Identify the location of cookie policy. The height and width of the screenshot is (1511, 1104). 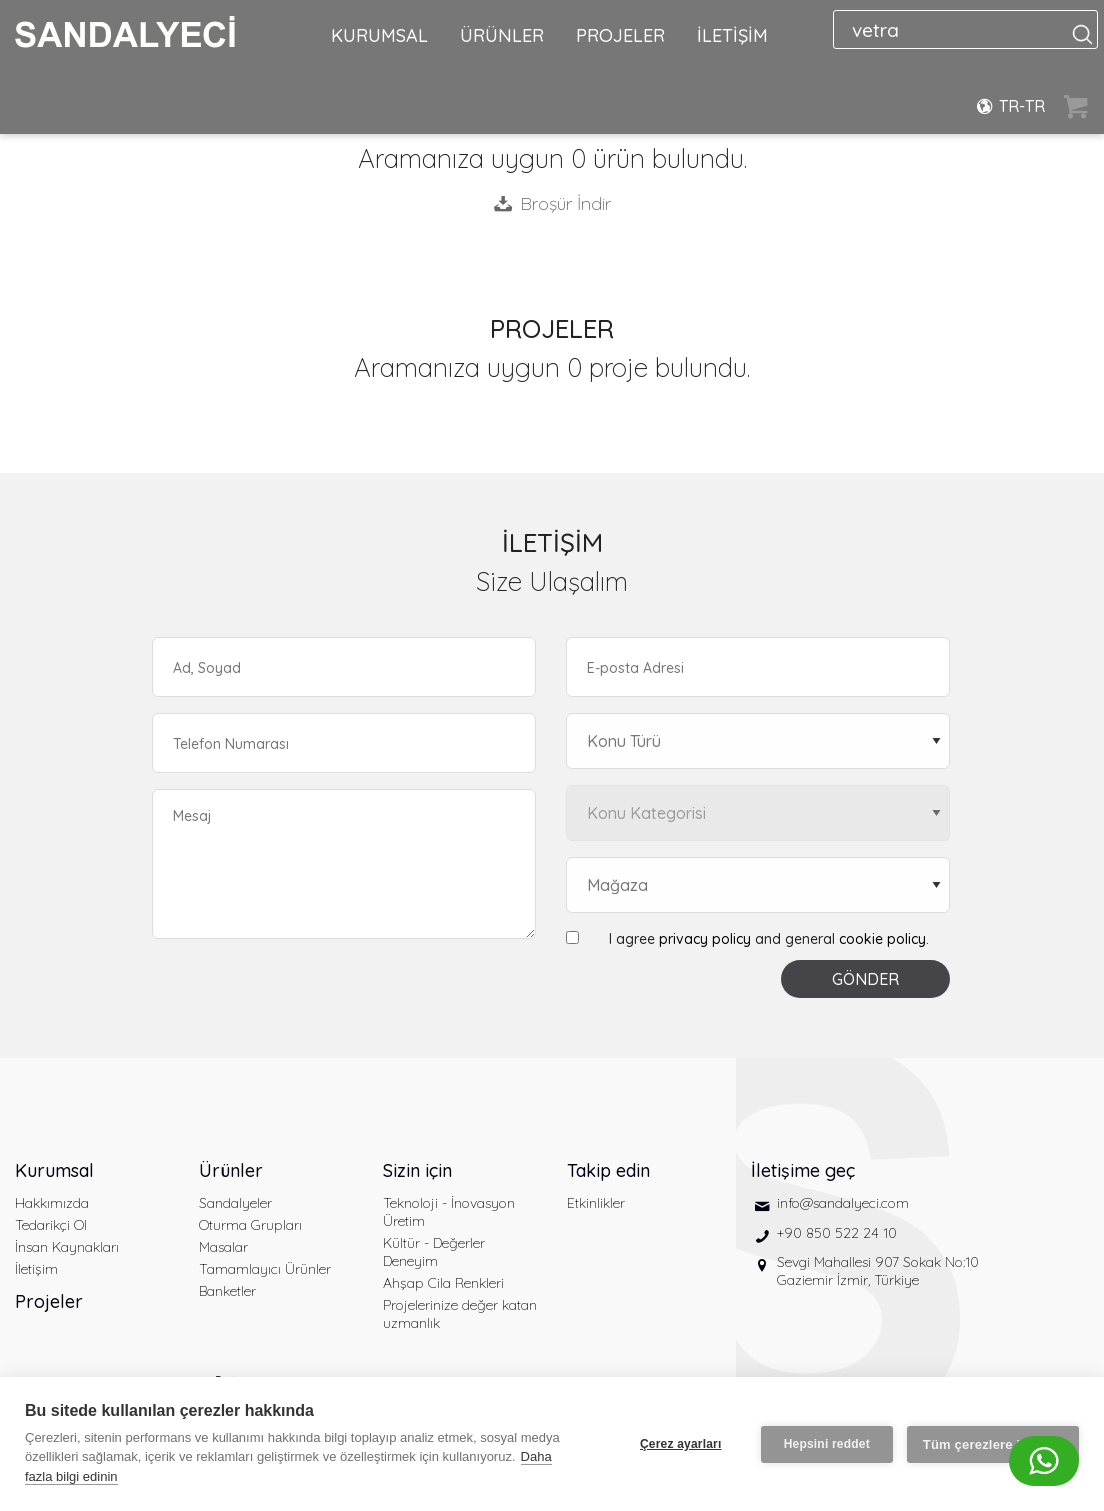
(882, 939).